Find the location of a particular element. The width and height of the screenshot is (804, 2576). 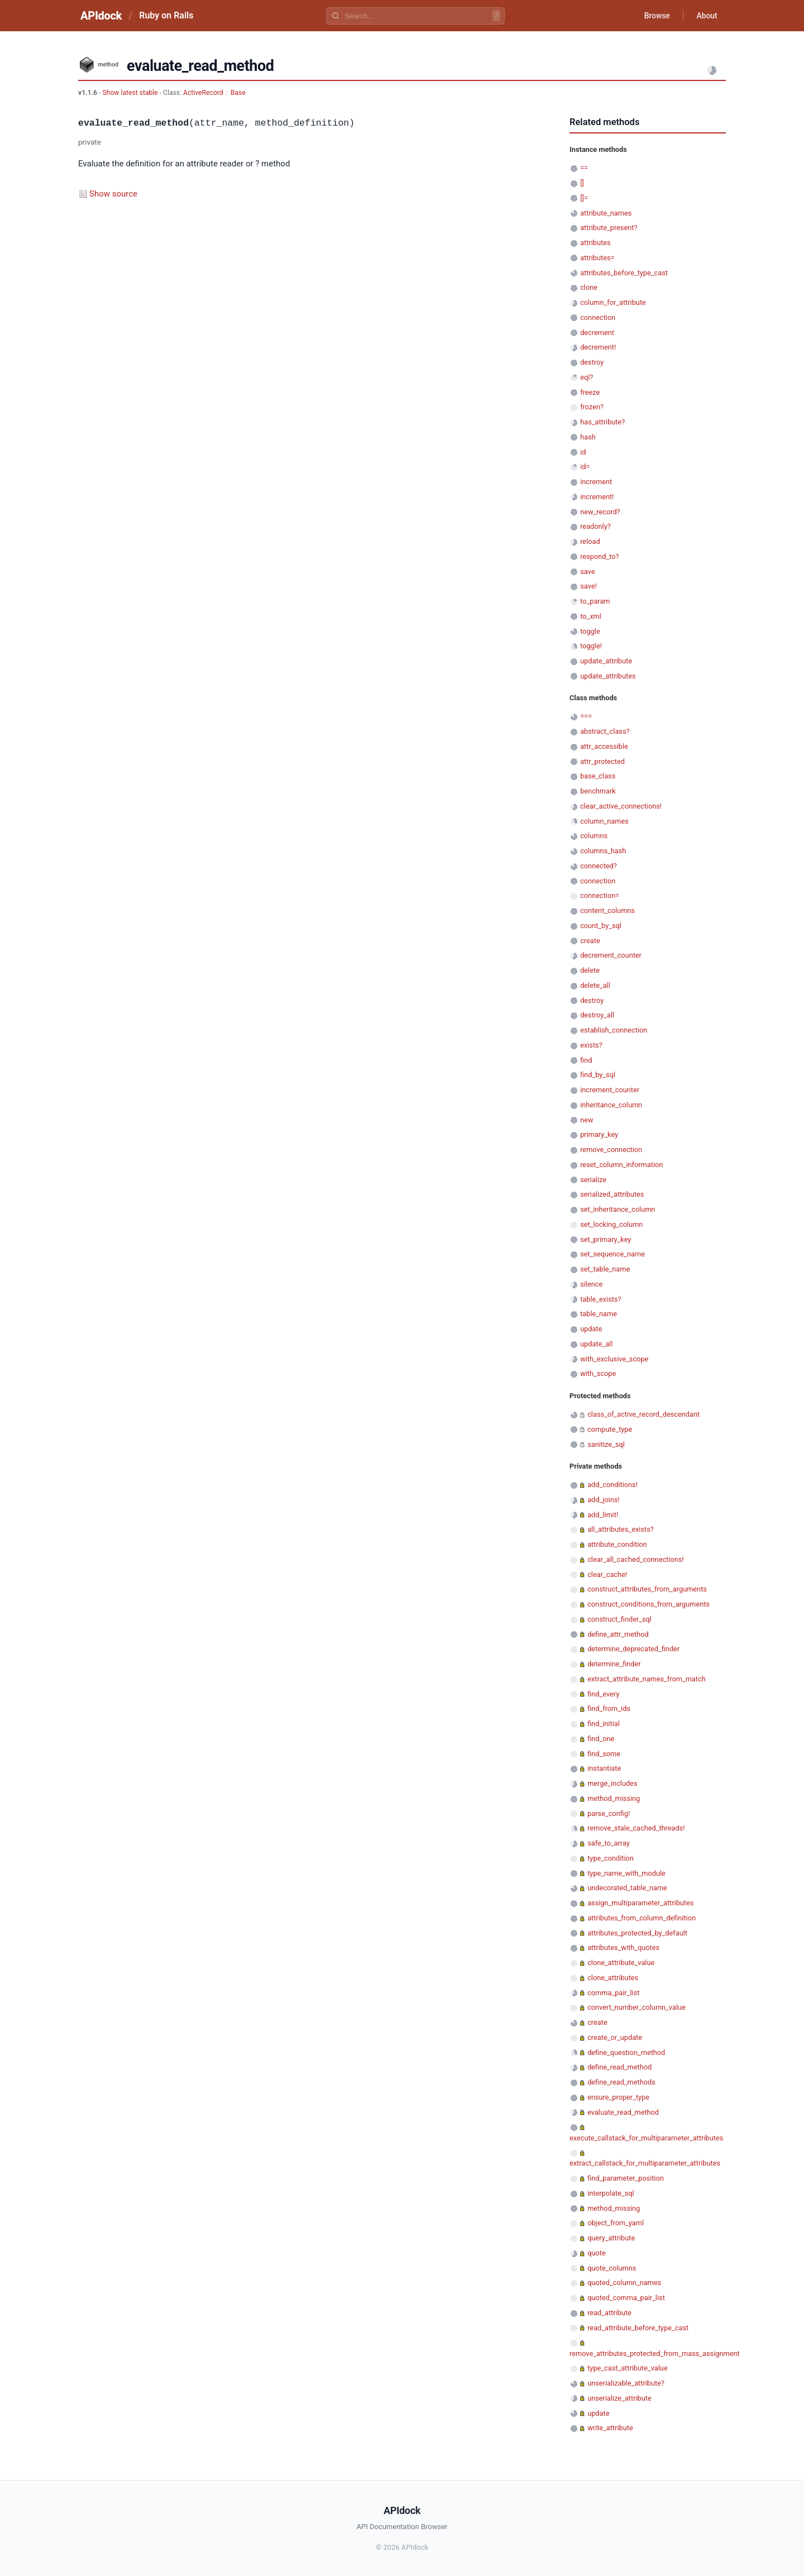

APIdock is located at coordinates (101, 15).